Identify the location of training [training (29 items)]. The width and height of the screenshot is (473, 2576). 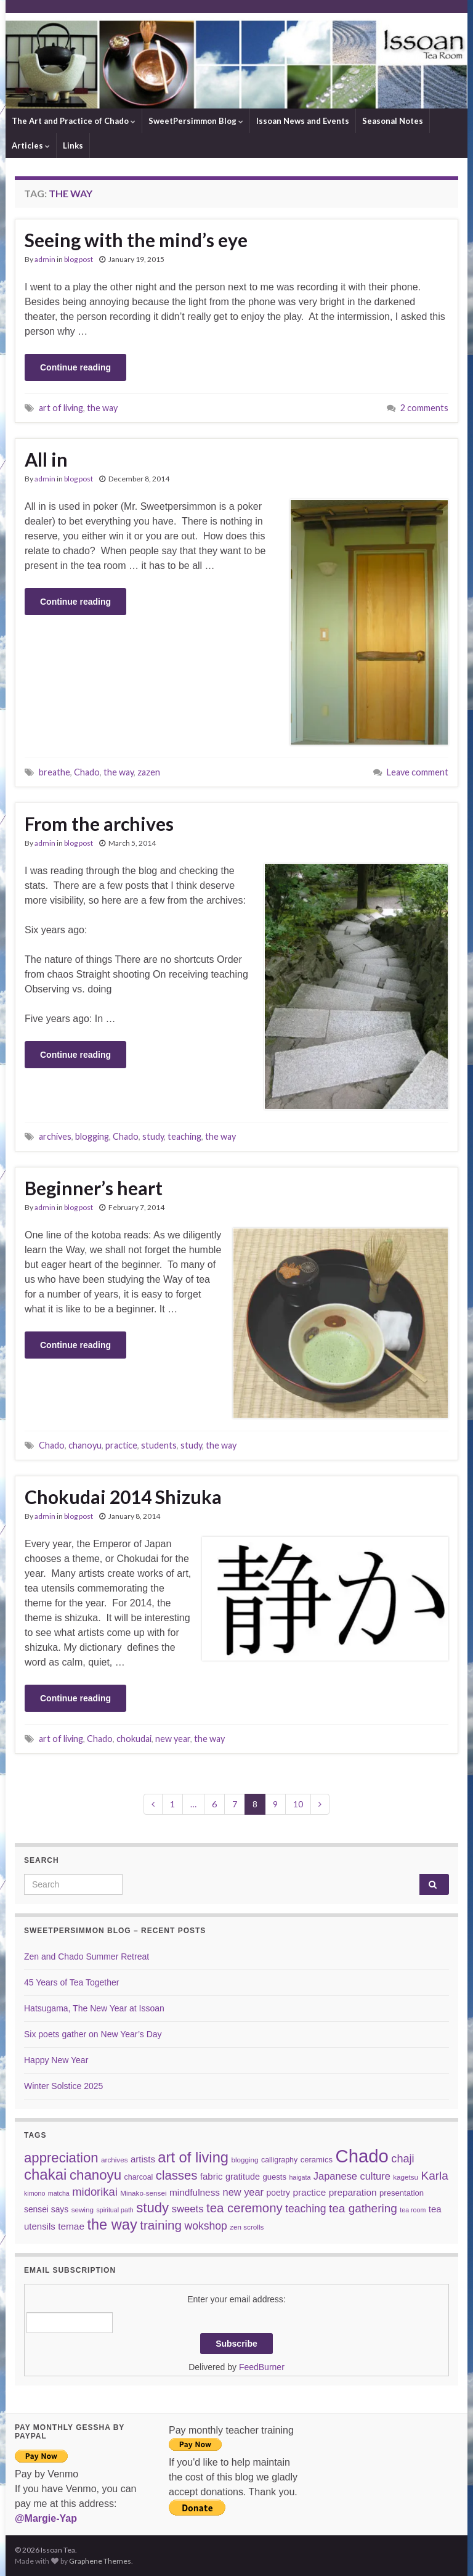
(161, 2225).